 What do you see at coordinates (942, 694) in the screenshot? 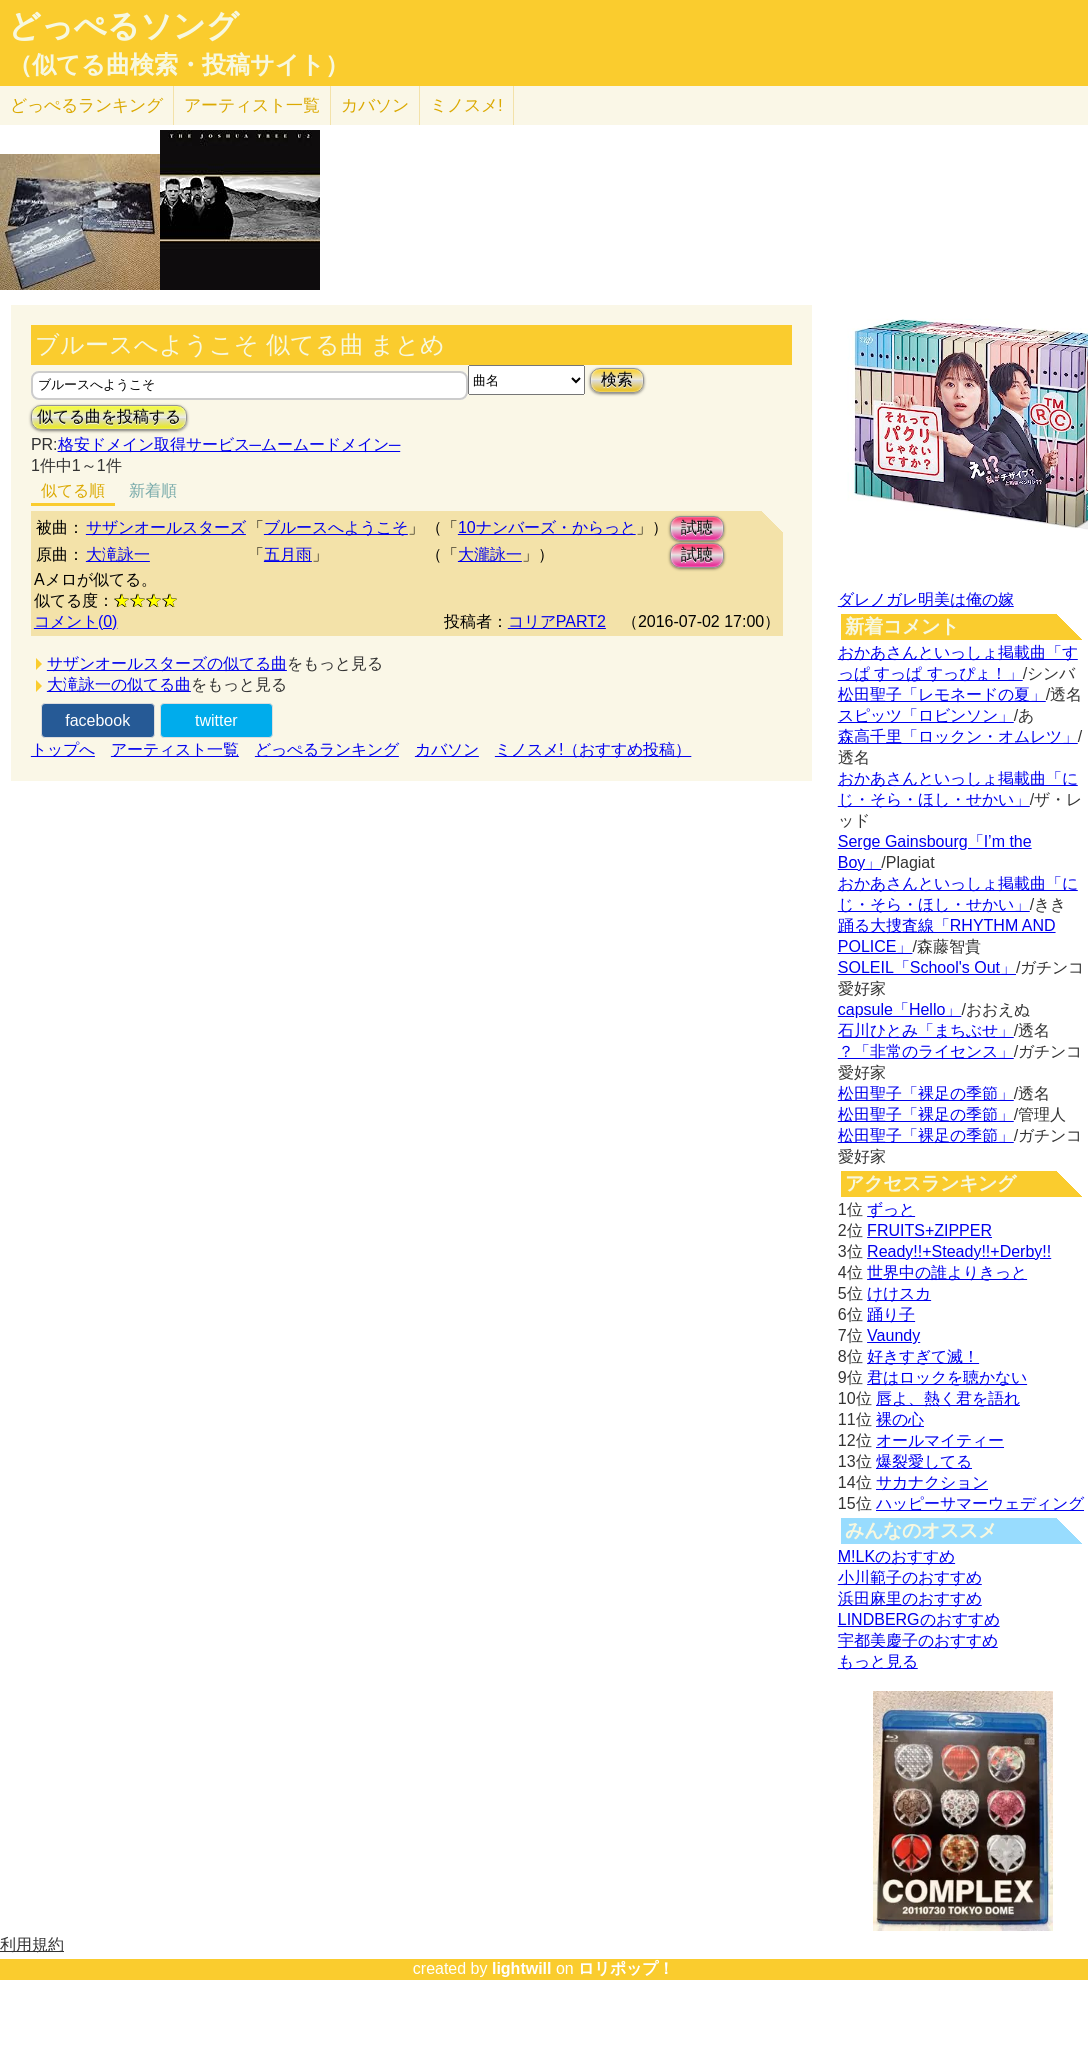
I see `松田聖子「レモネードの夏」` at bounding box center [942, 694].